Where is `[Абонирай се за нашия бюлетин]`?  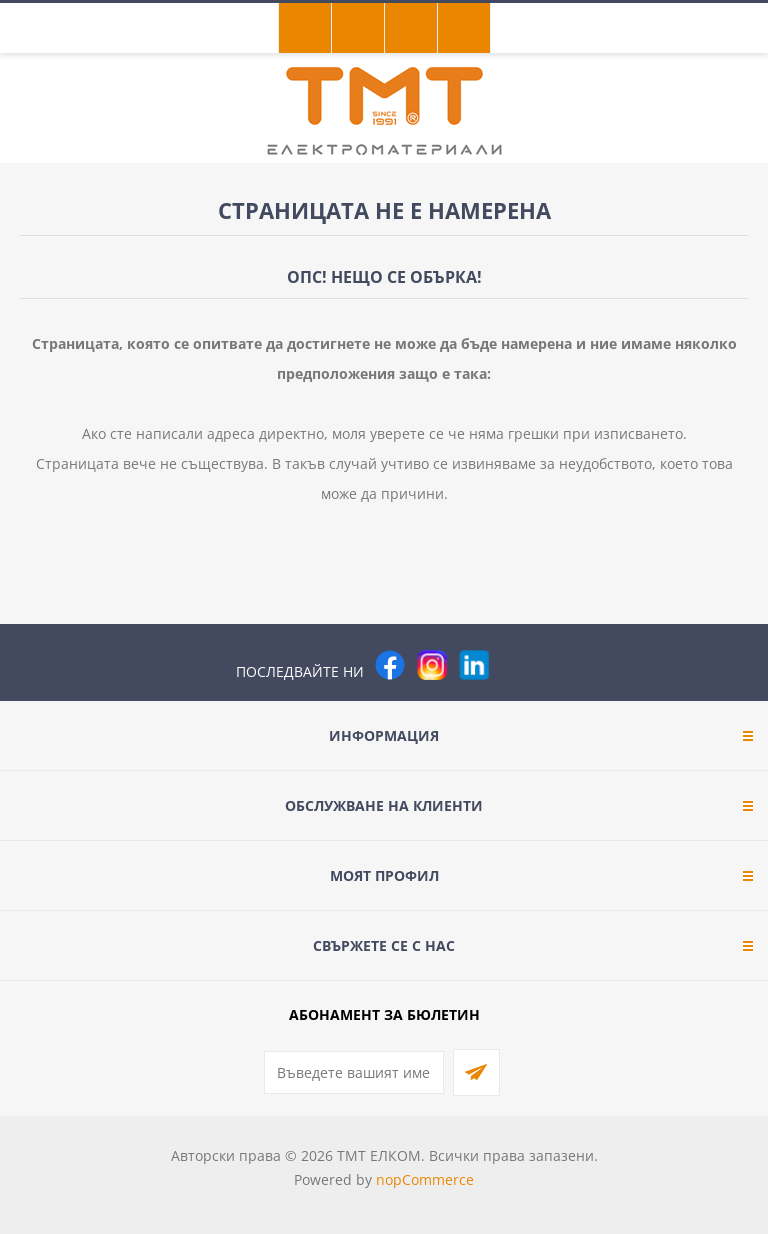
[Абонирай се за нашия бюлетин] is located at coordinates (354, 1072).